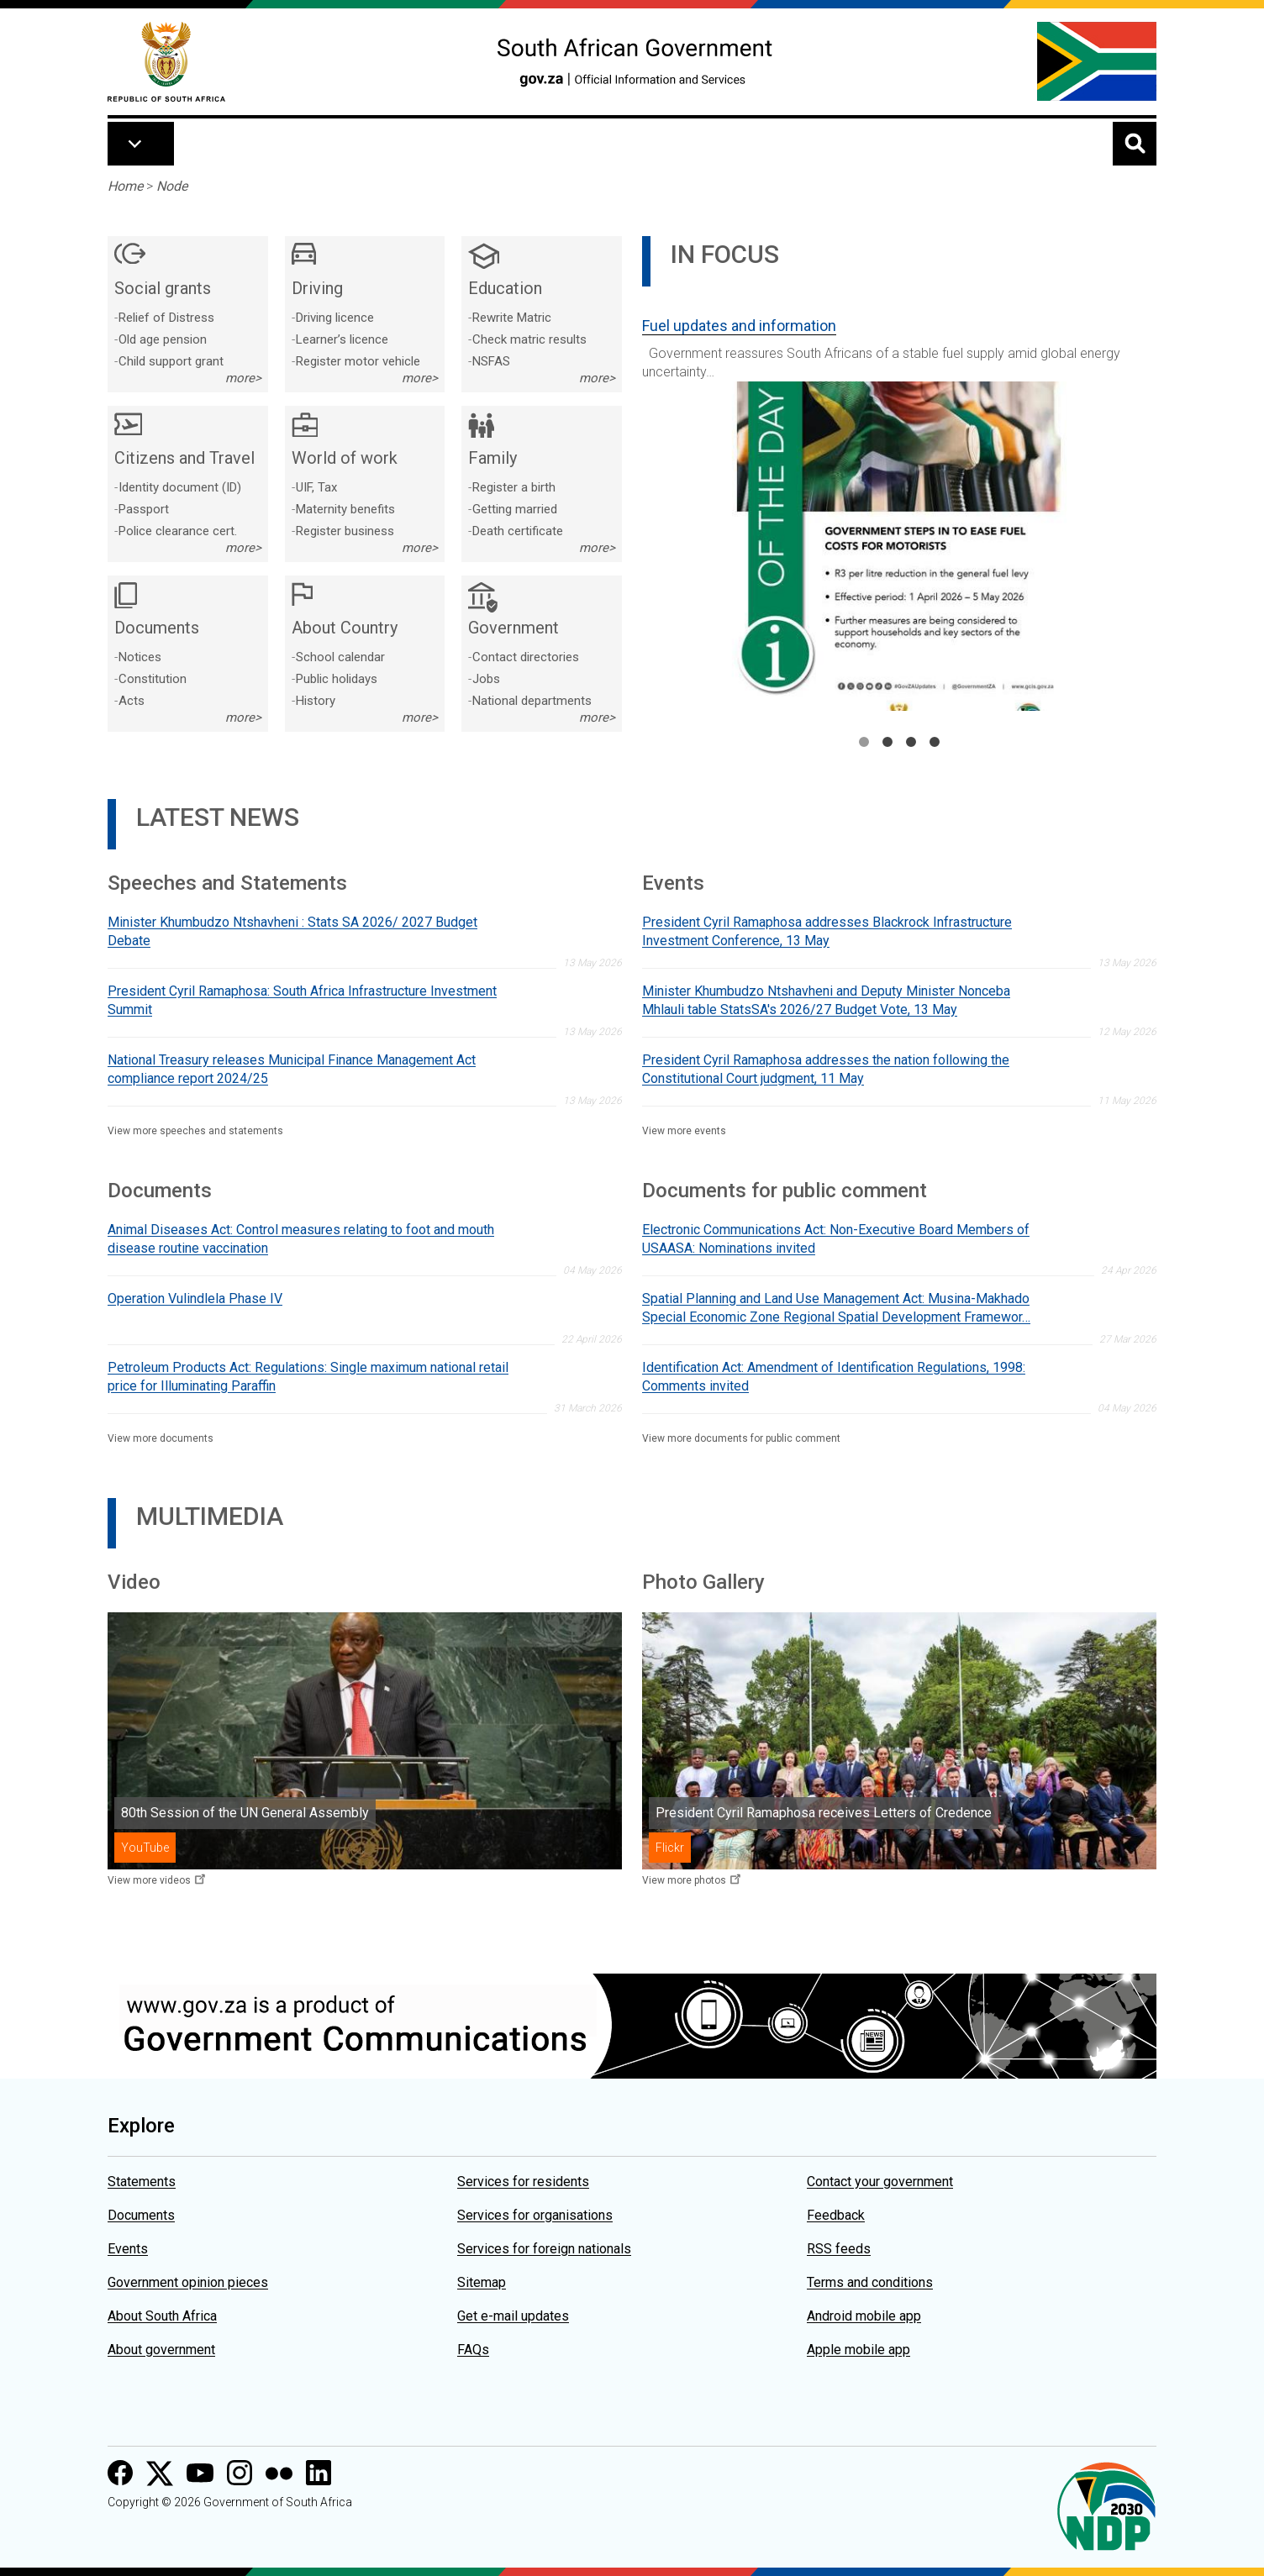 The height and width of the screenshot is (2576, 1264). Describe the element at coordinates (935, 742) in the screenshot. I see `4 [tab]` at that location.